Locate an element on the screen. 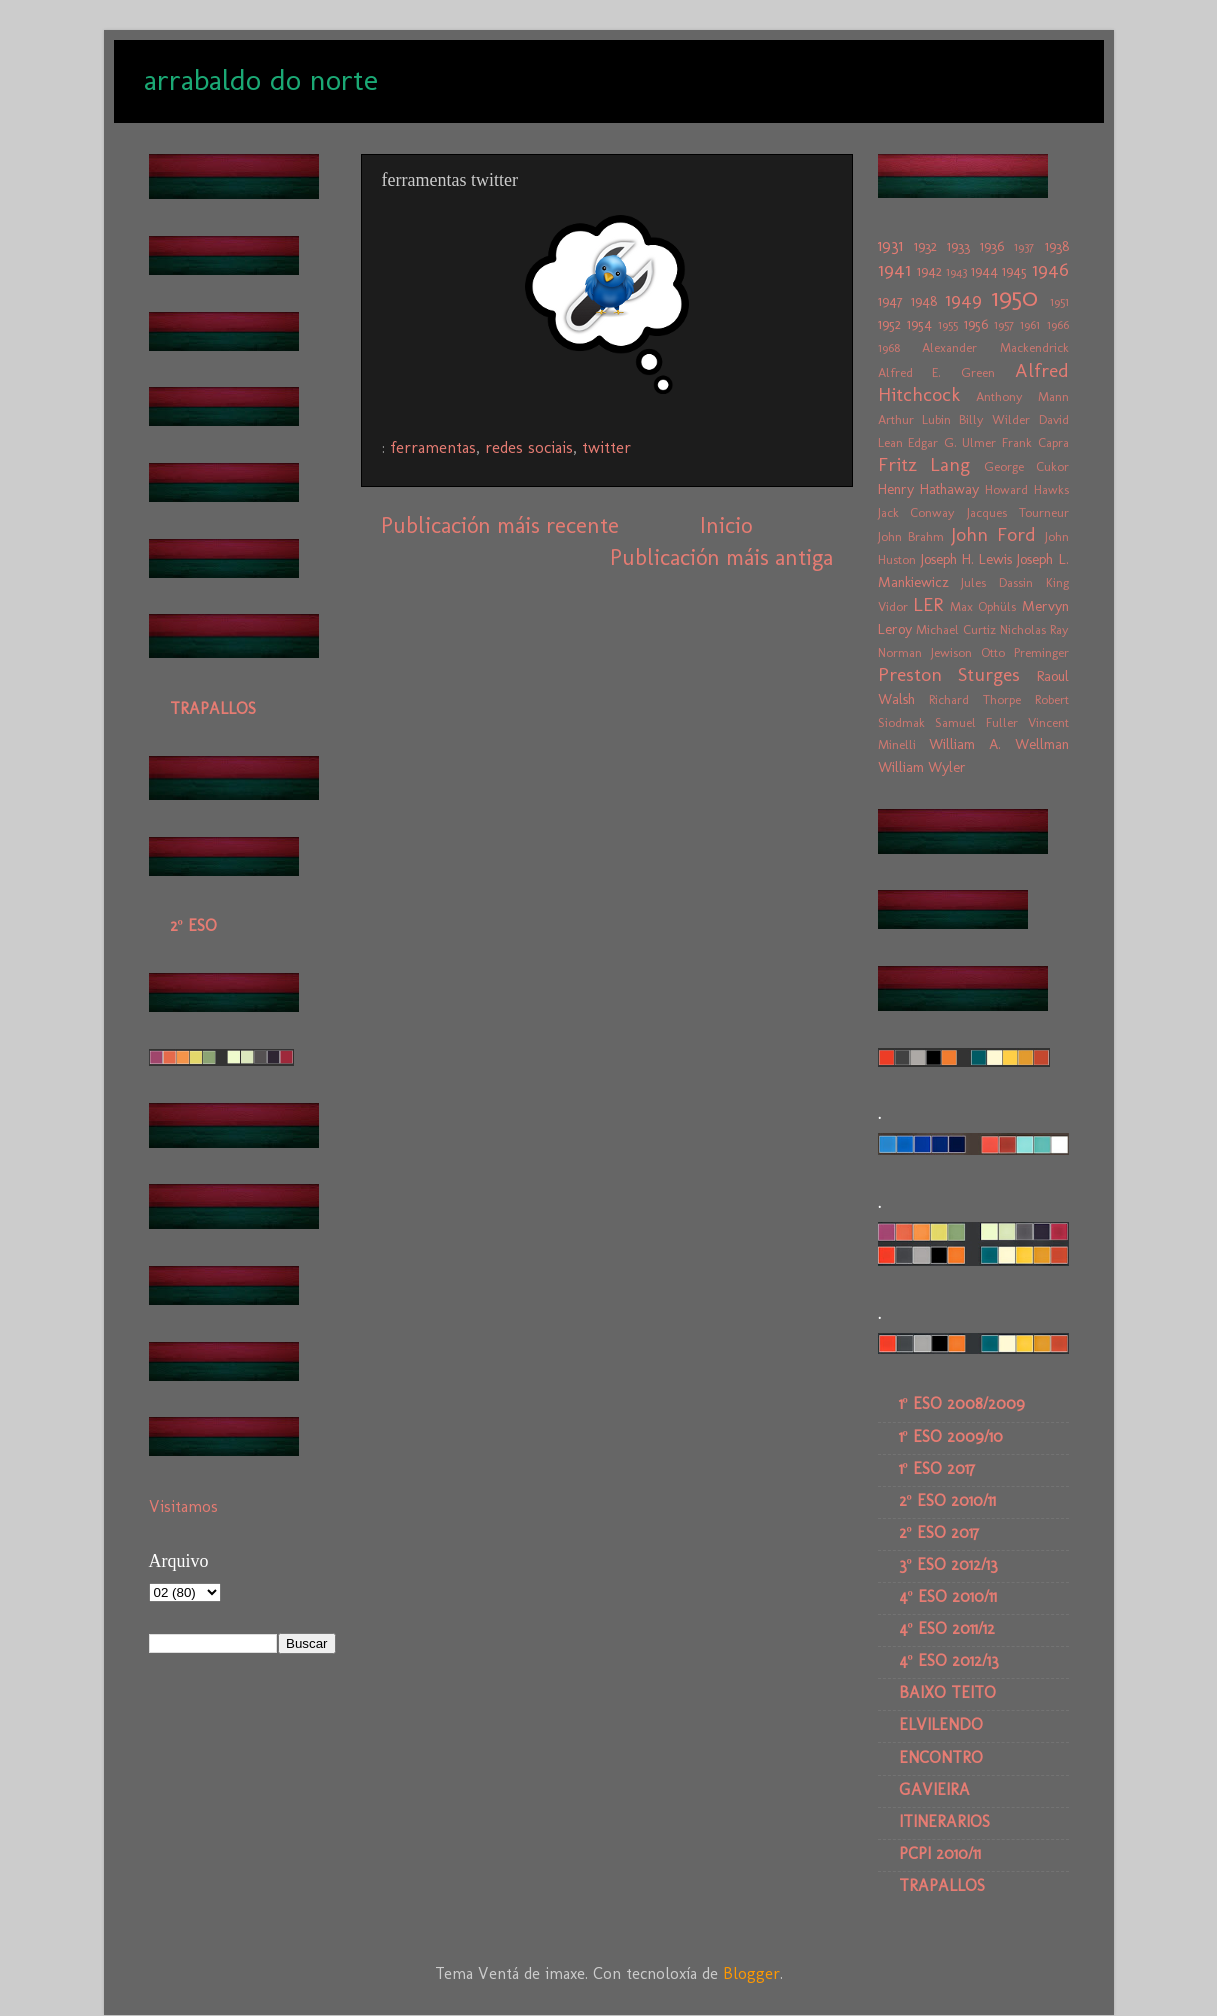 The image size is (1217, 2016). 1942 is located at coordinates (929, 271).